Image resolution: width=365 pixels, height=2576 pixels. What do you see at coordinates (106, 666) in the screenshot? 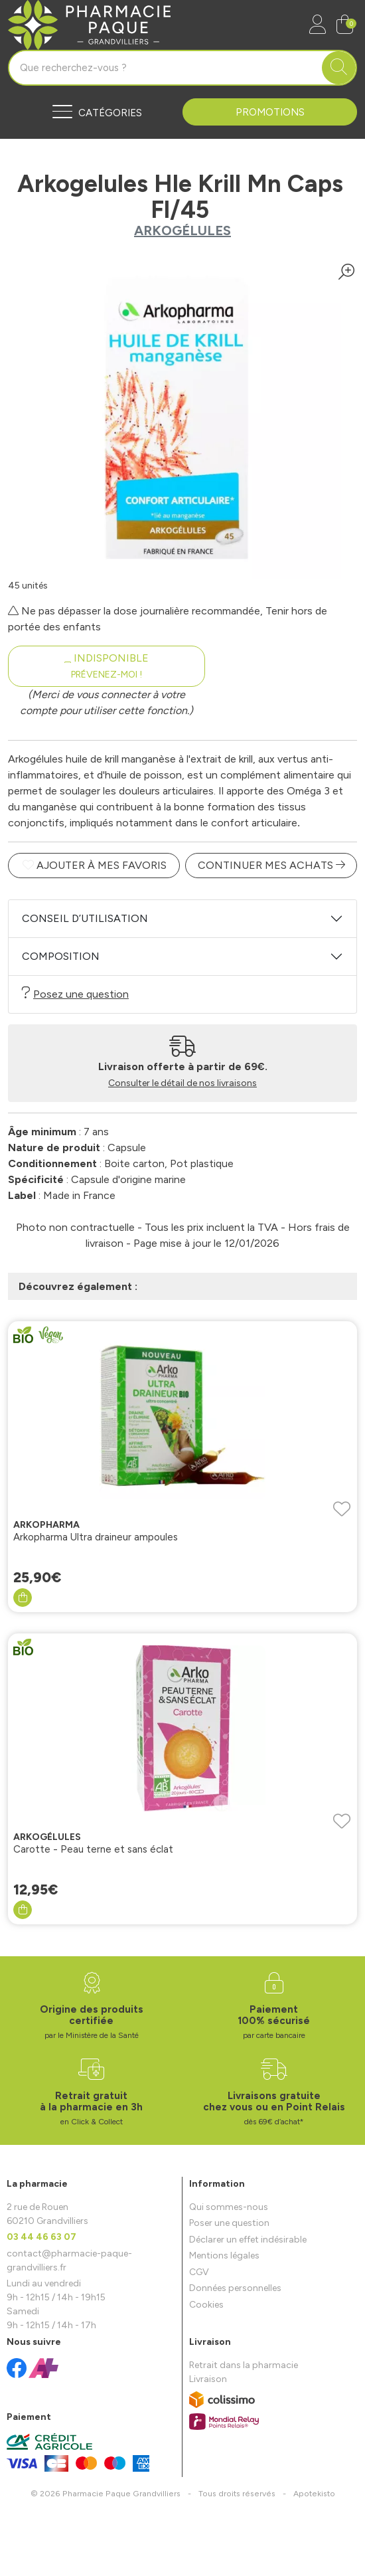
I see `Indisponible` at bounding box center [106, 666].